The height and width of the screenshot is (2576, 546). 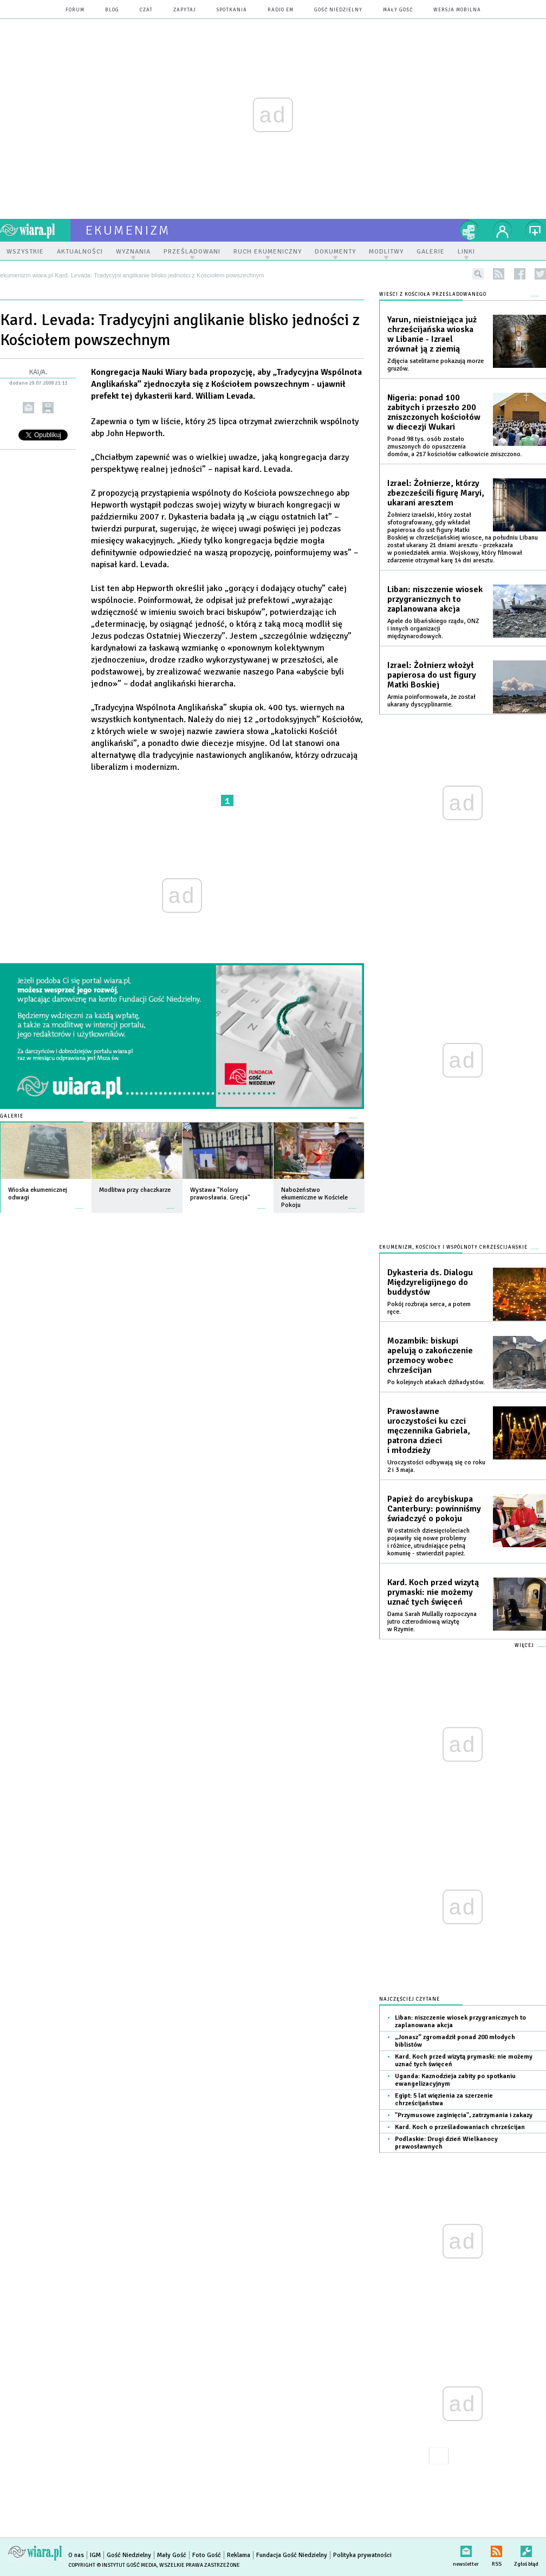 What do you see at coordinates (112, 10) in the screenshot?
I see `blog` at bounding box center [112, 10].